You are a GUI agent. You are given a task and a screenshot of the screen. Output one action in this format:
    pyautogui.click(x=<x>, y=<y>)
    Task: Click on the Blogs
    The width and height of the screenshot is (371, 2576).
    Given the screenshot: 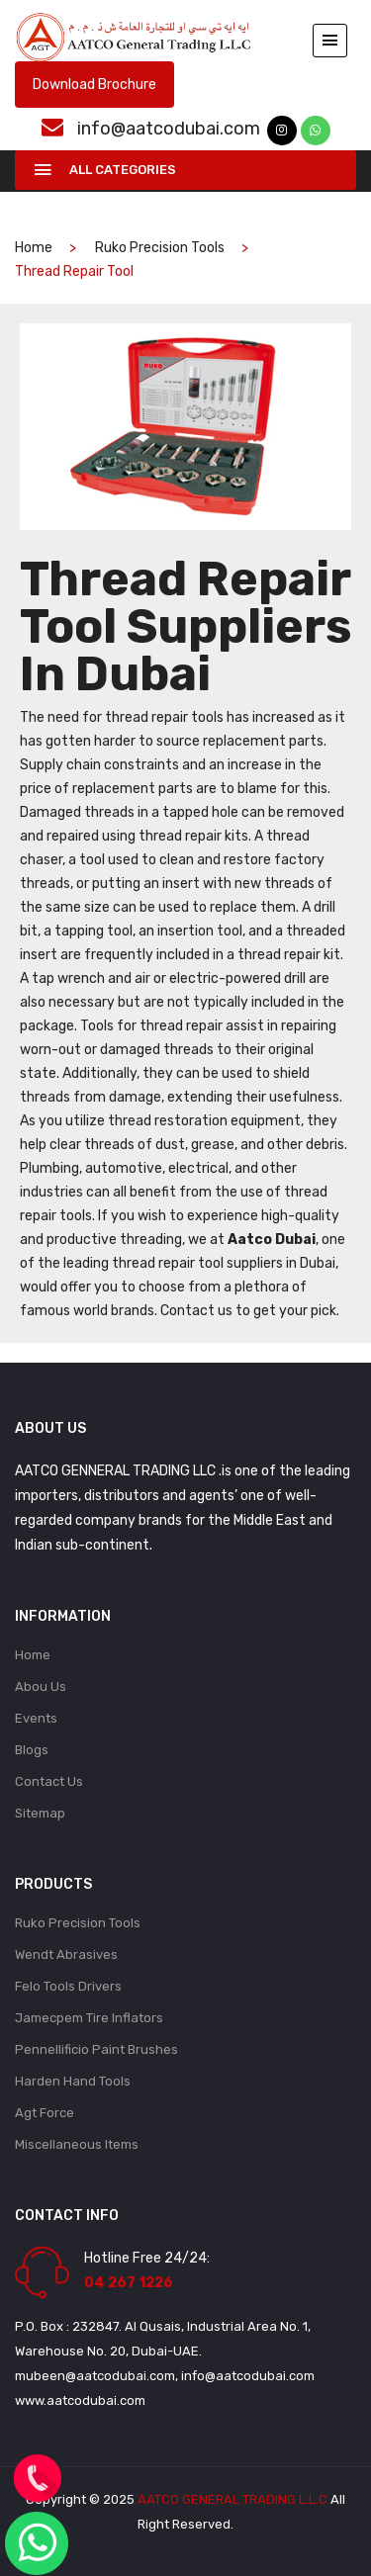 What is the action you would take?
    pyautogui.click(x=31, y=1749)
    